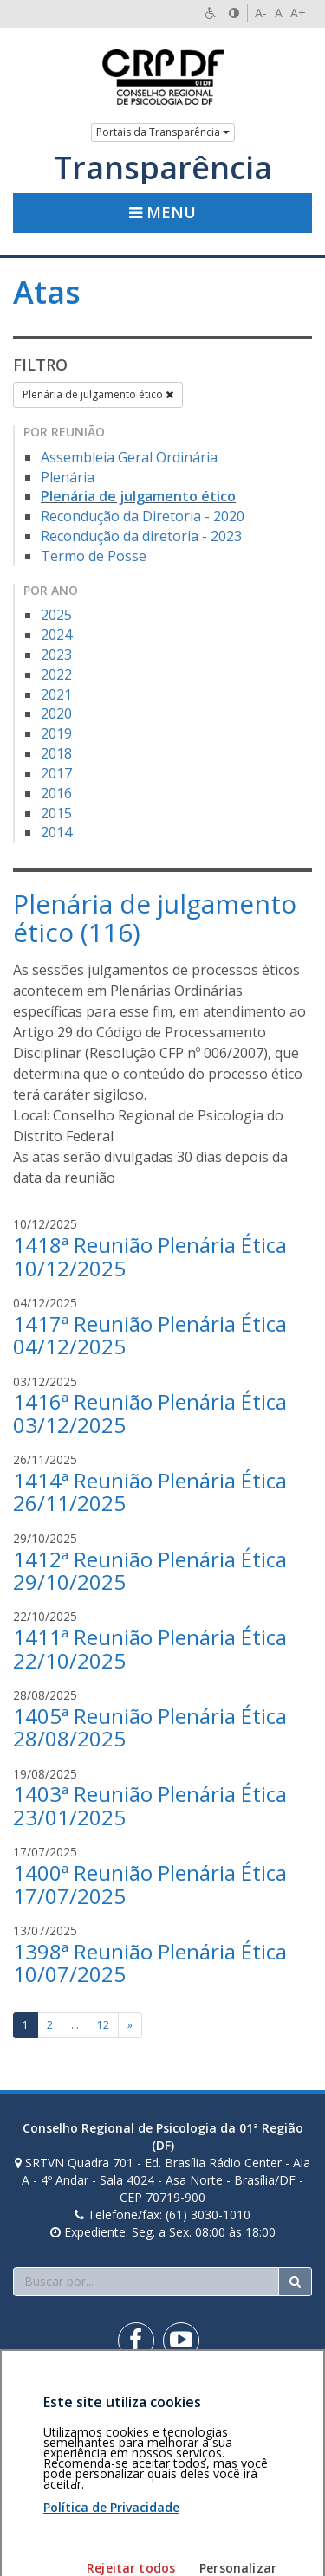 The height and width of the screenshot is (2576, 325). Describe the element at coordinates (146, 2281) in the screenshot. I see `[Faça sua busca no portal]` at that location.